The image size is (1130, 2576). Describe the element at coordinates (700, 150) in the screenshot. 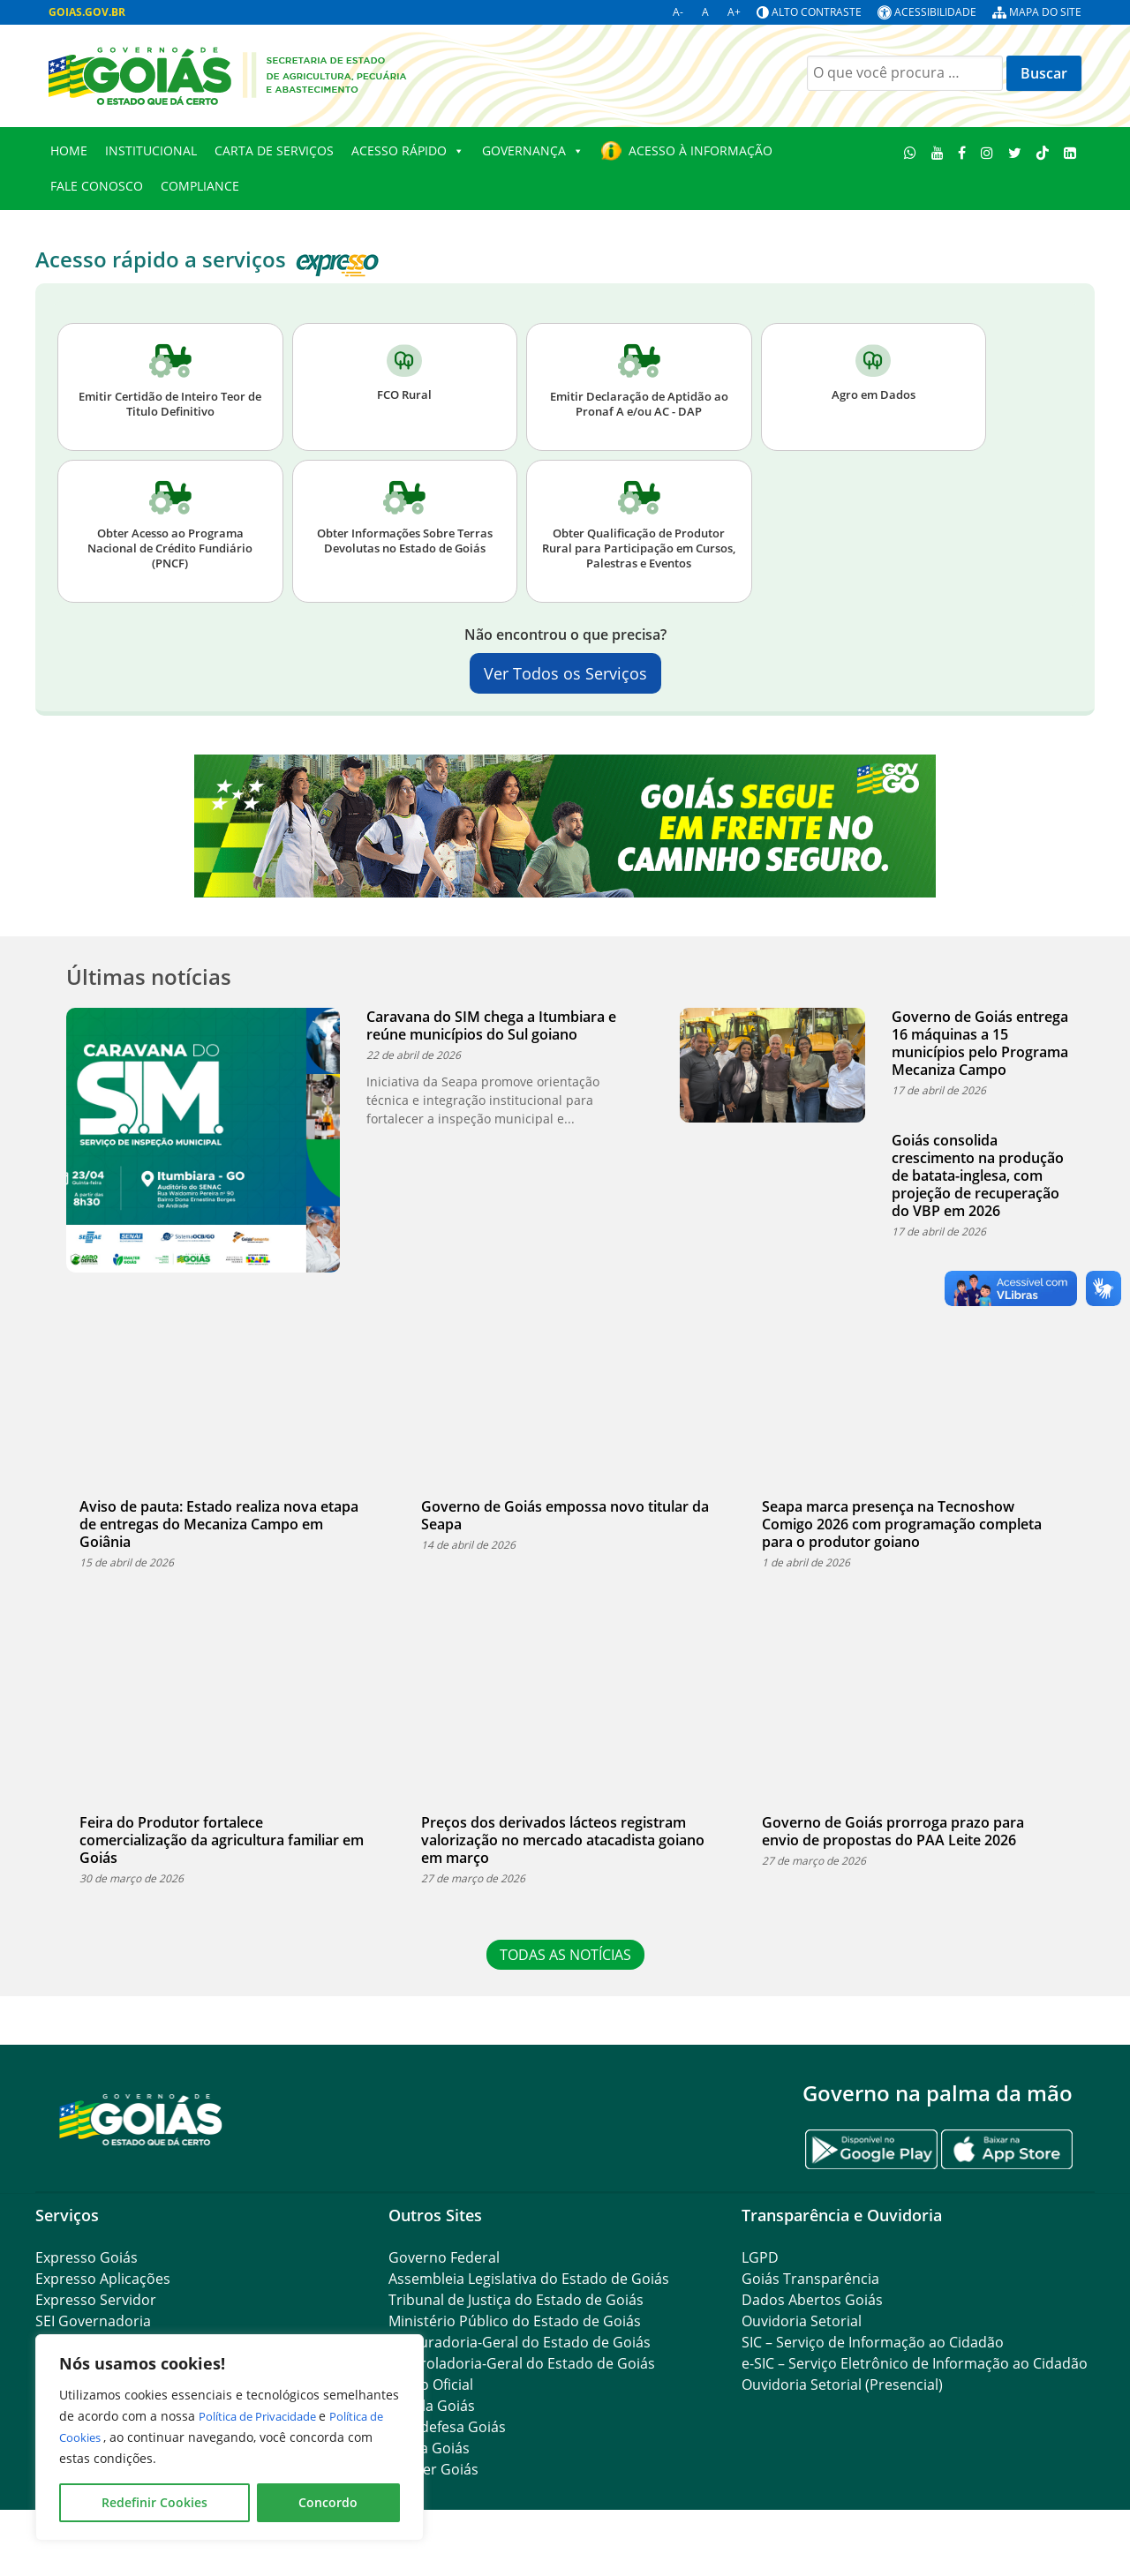

I see `Acesso à Informação` at that location.